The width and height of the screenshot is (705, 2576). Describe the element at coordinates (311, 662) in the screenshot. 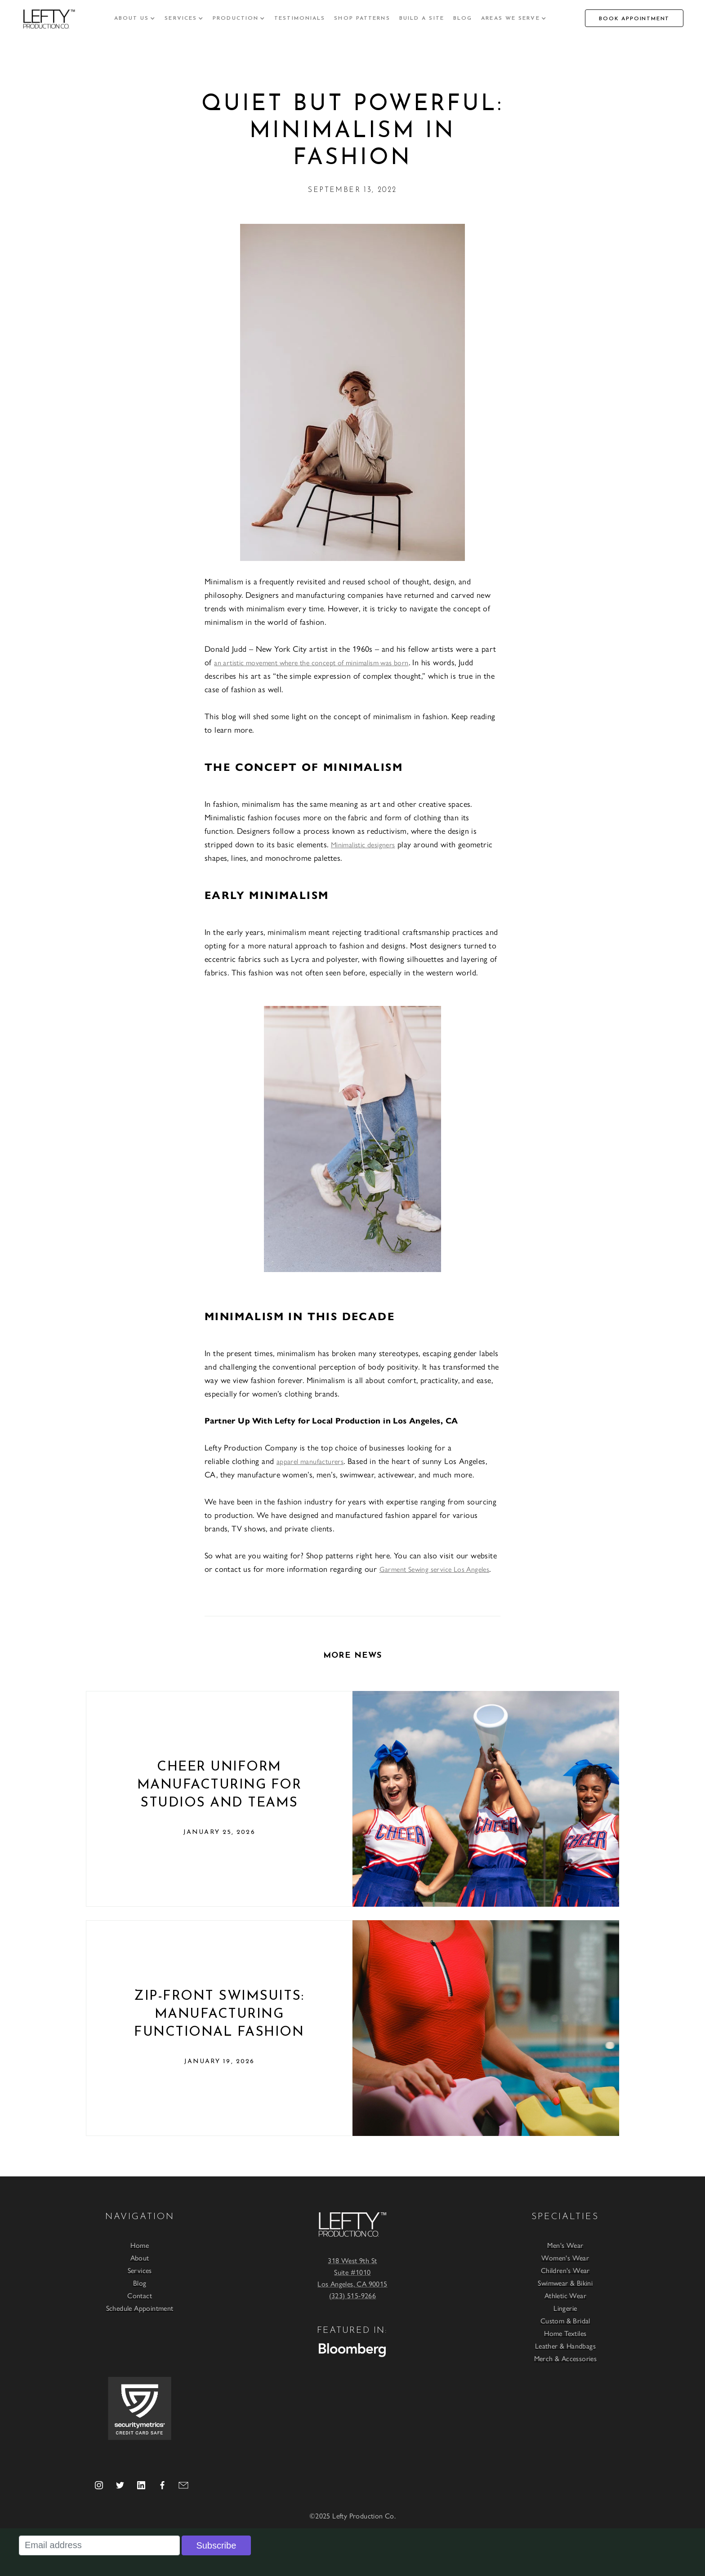

I see `an artistic movement where the concept of minimalism was born` at that location.